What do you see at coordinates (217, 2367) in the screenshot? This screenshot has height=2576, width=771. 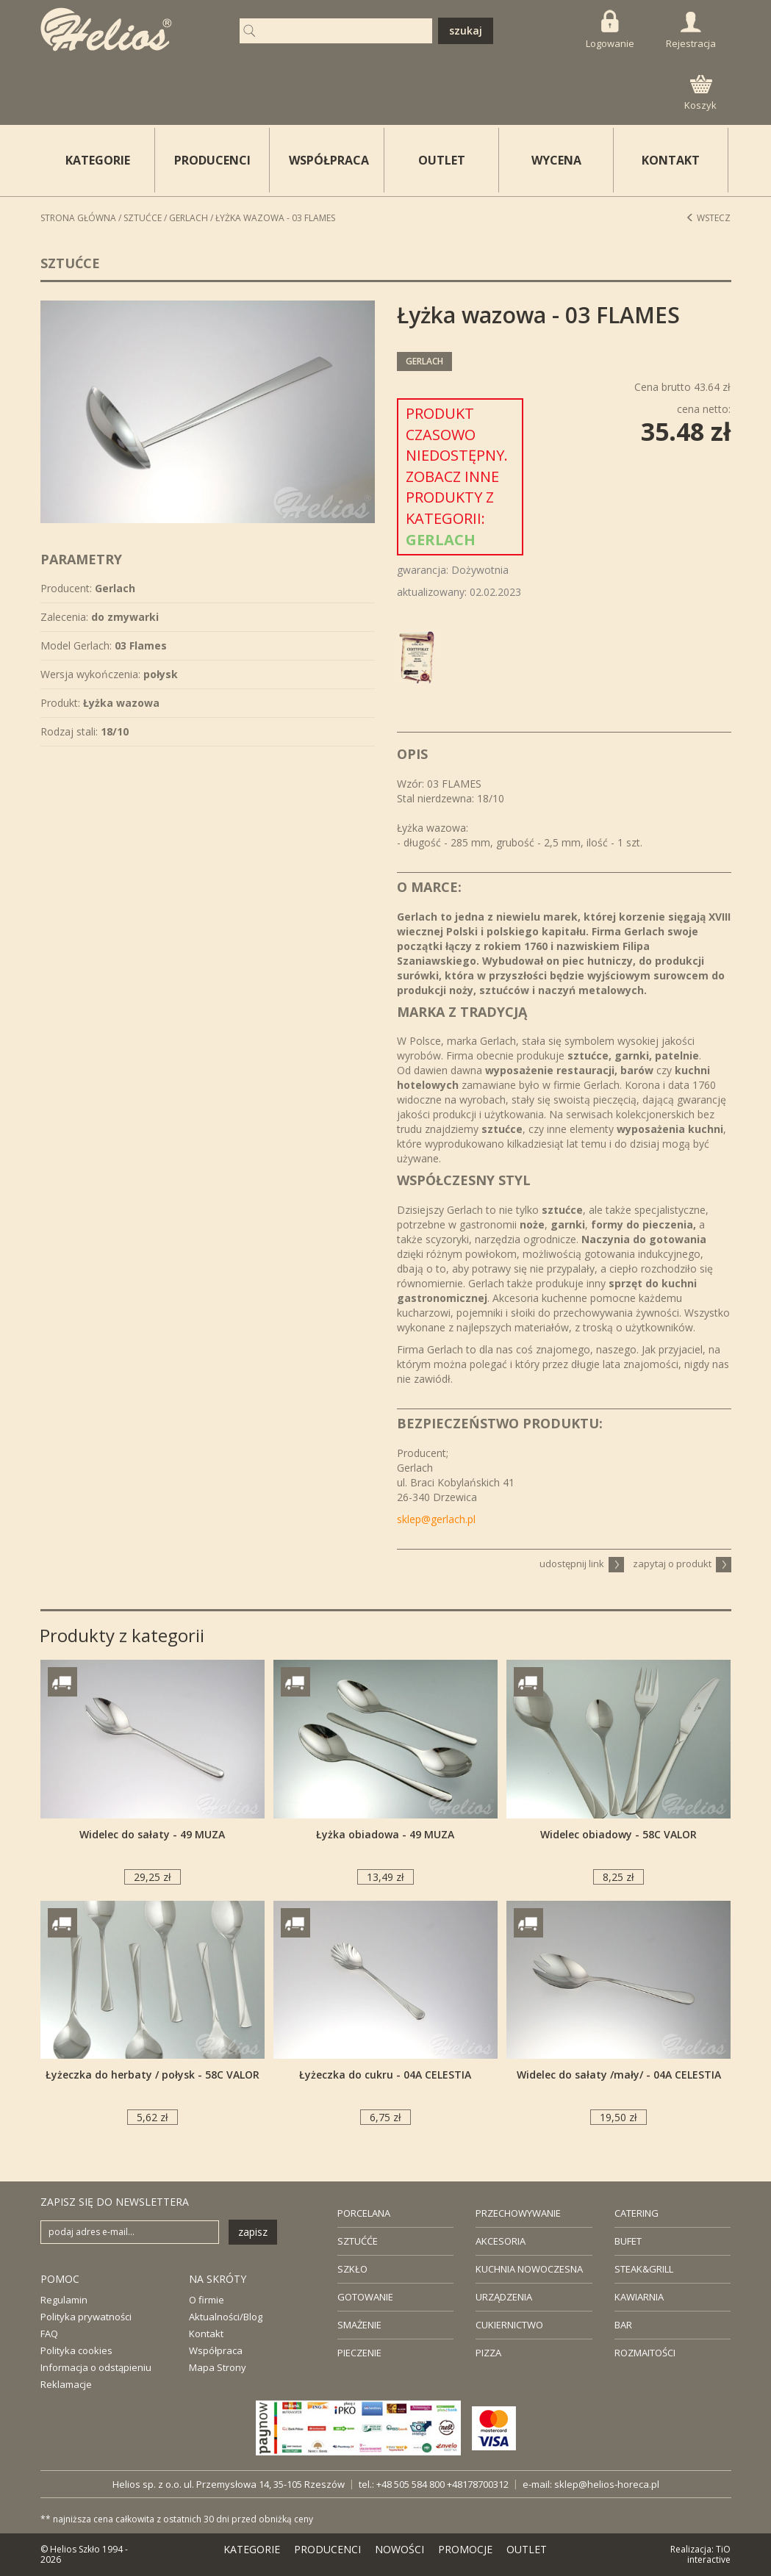 I see `Mapa Strony` at bounding box center [217, 2367].